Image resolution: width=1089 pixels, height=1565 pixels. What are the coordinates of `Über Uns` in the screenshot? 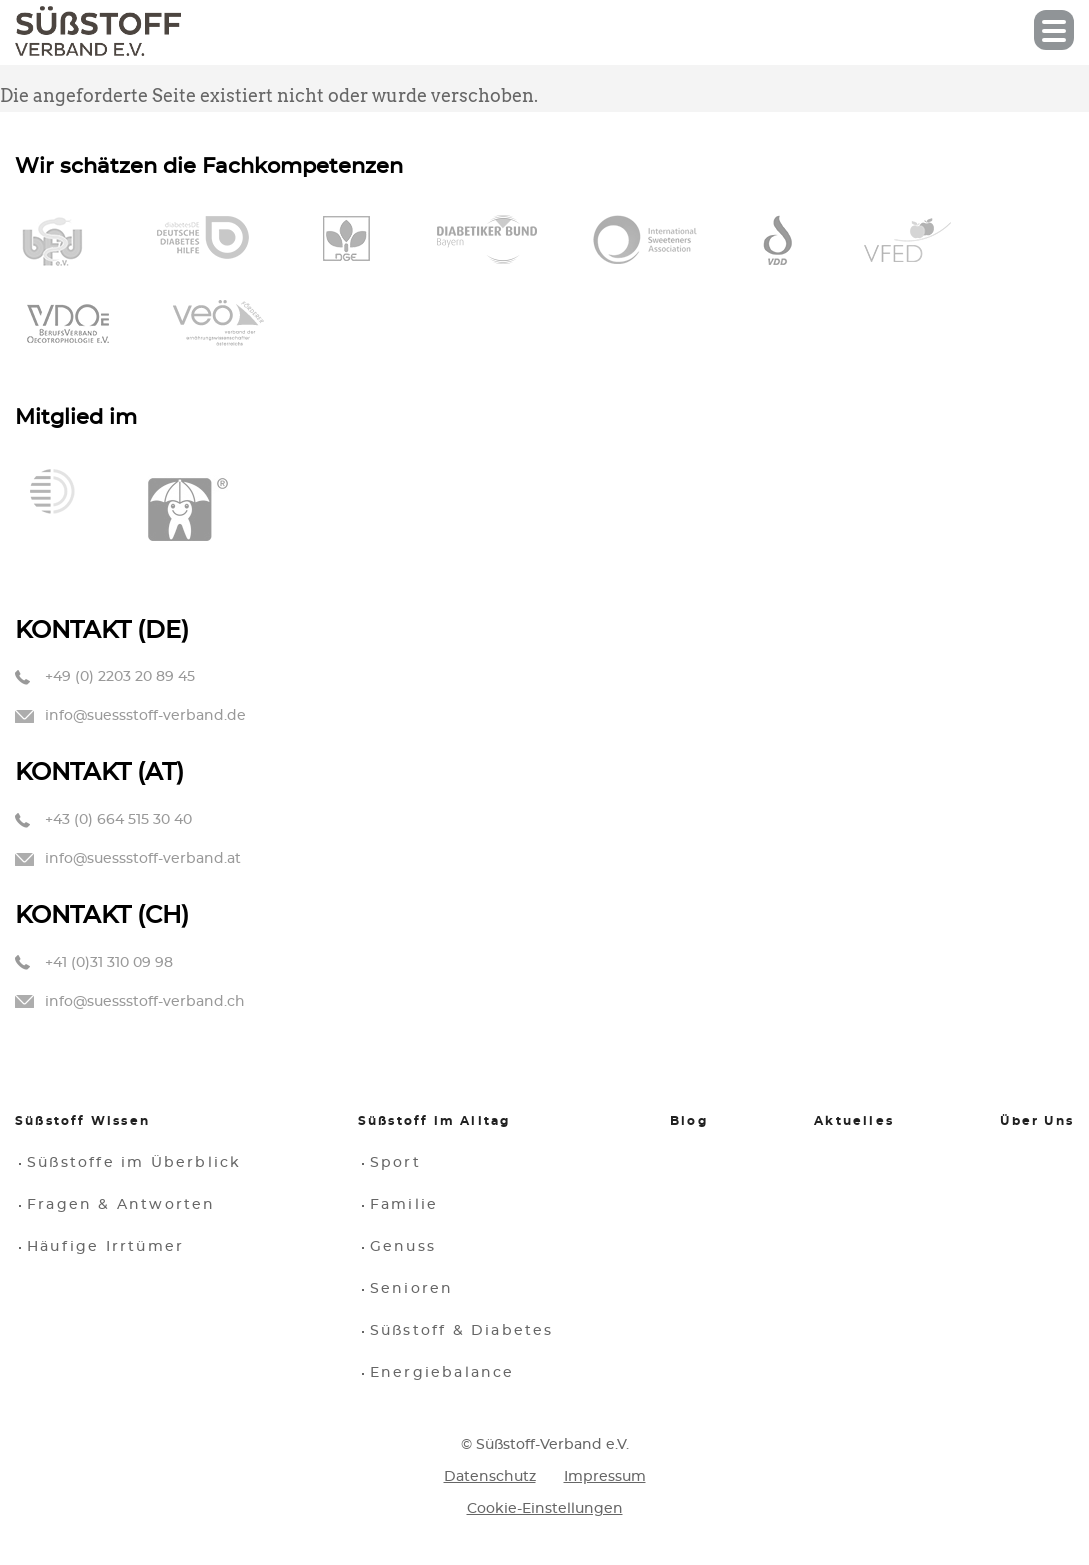 It's located at (1037, 1121).